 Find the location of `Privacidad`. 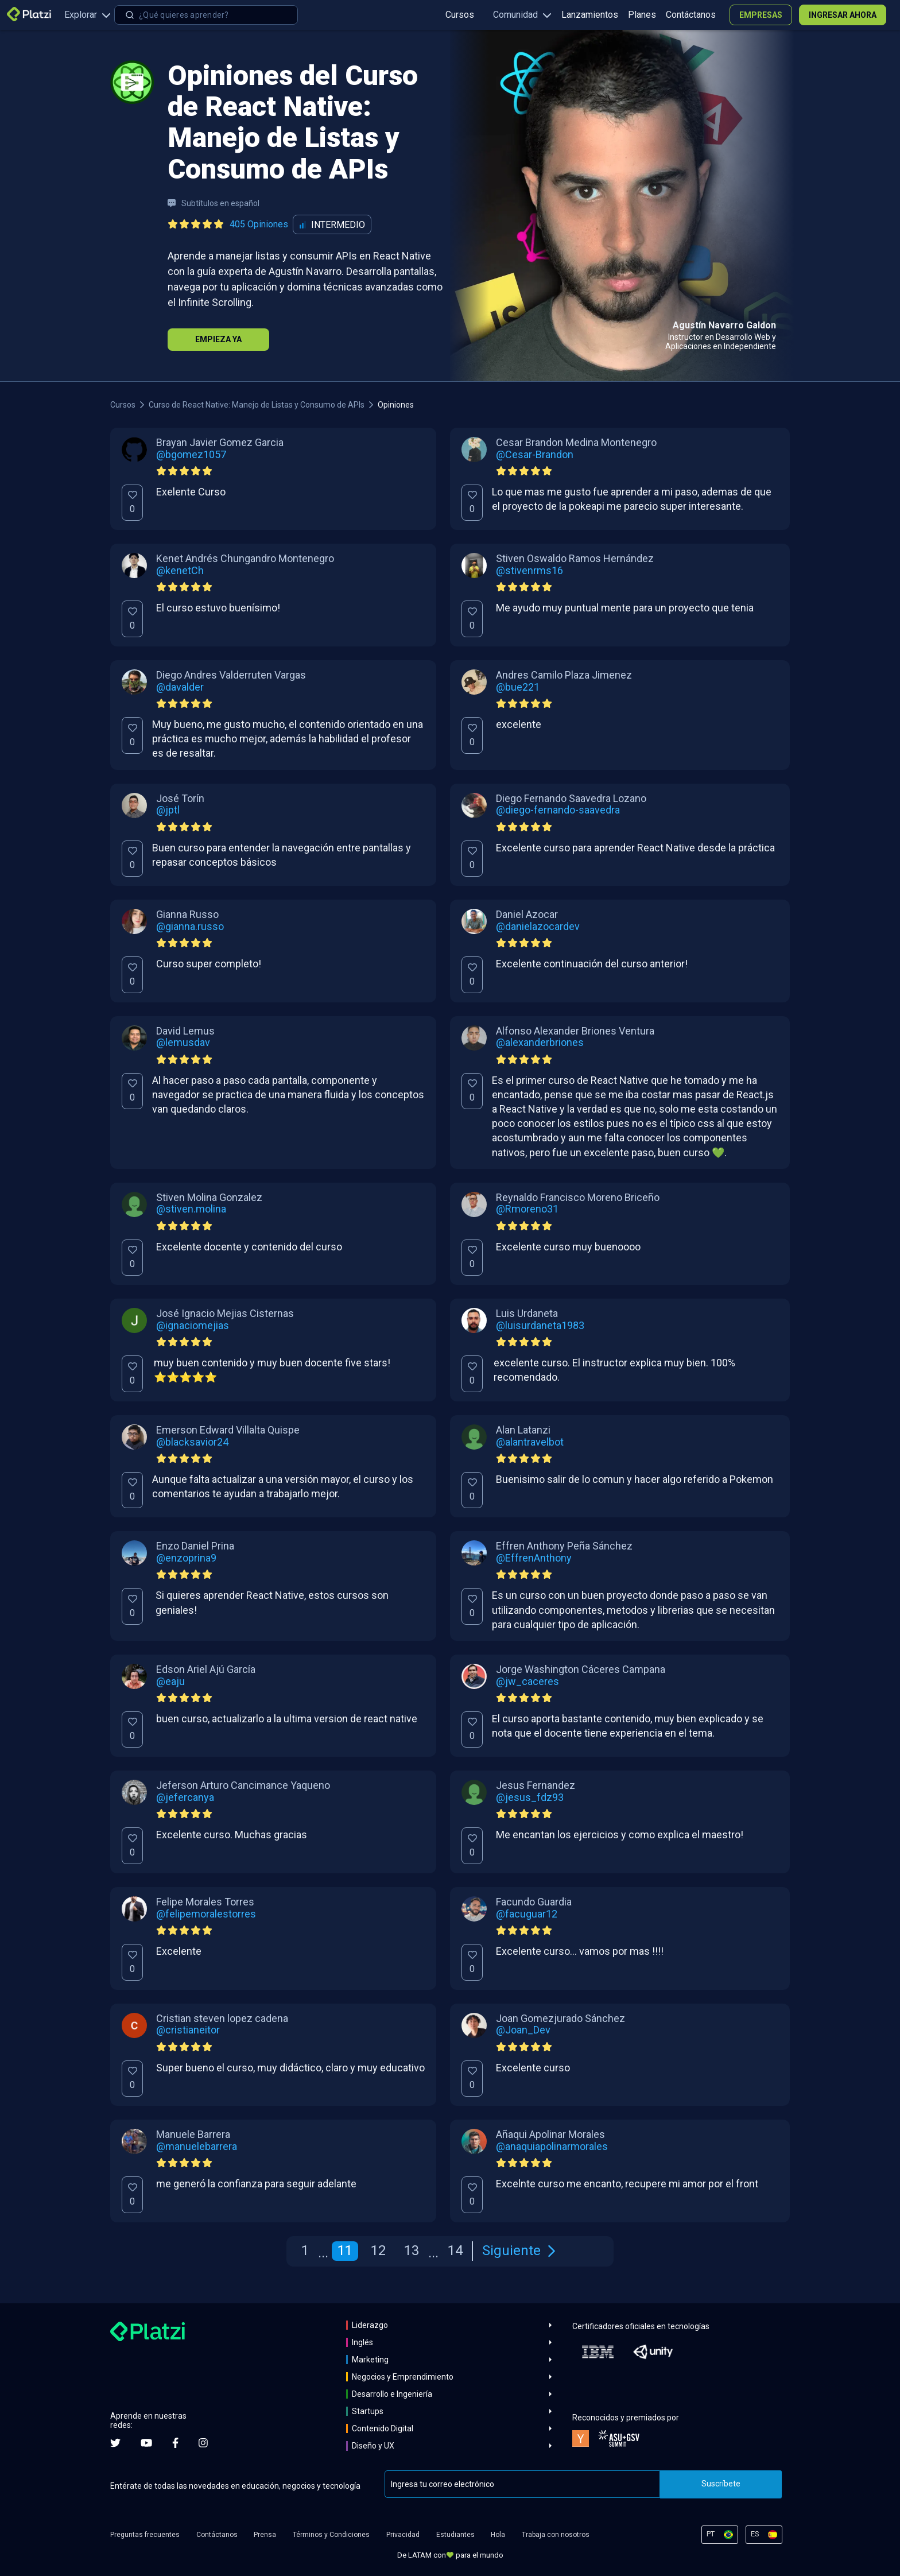

Privacidad is located at coordinates (403, 2535).